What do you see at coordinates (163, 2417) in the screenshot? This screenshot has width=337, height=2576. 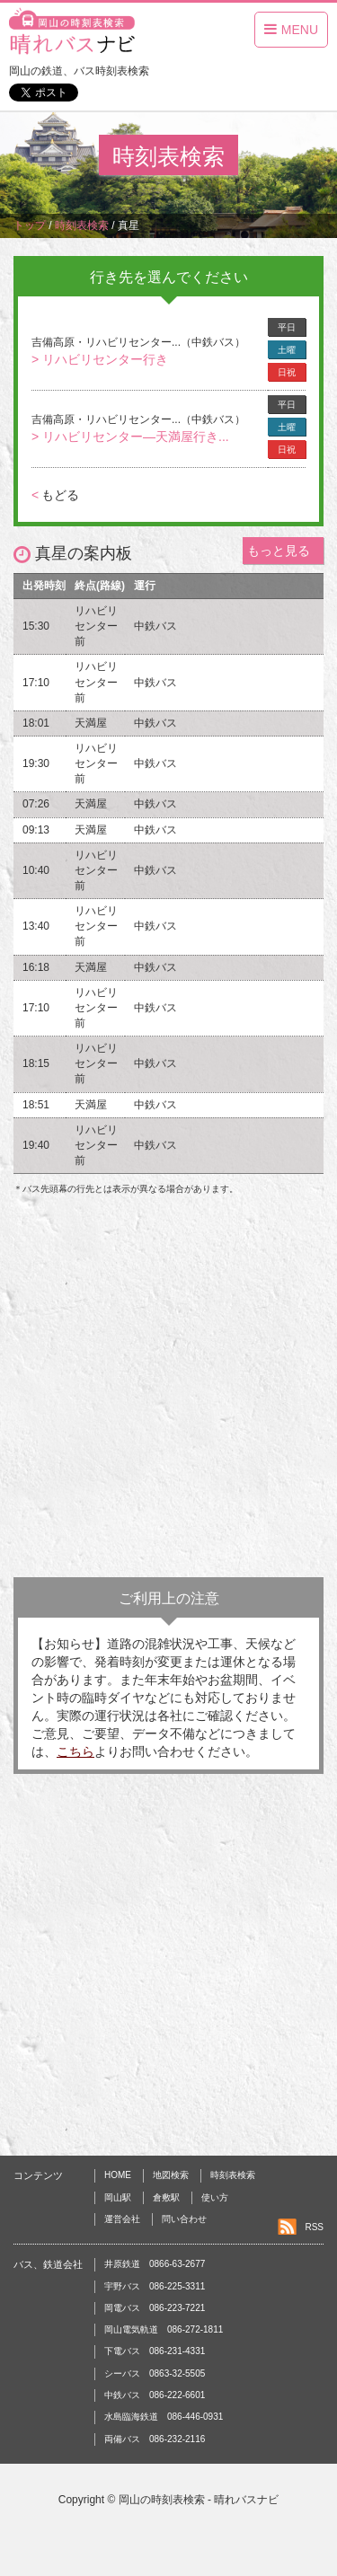 I see `水島臨海鉄道 086-446-0931` at bounding box center [163, 2417].